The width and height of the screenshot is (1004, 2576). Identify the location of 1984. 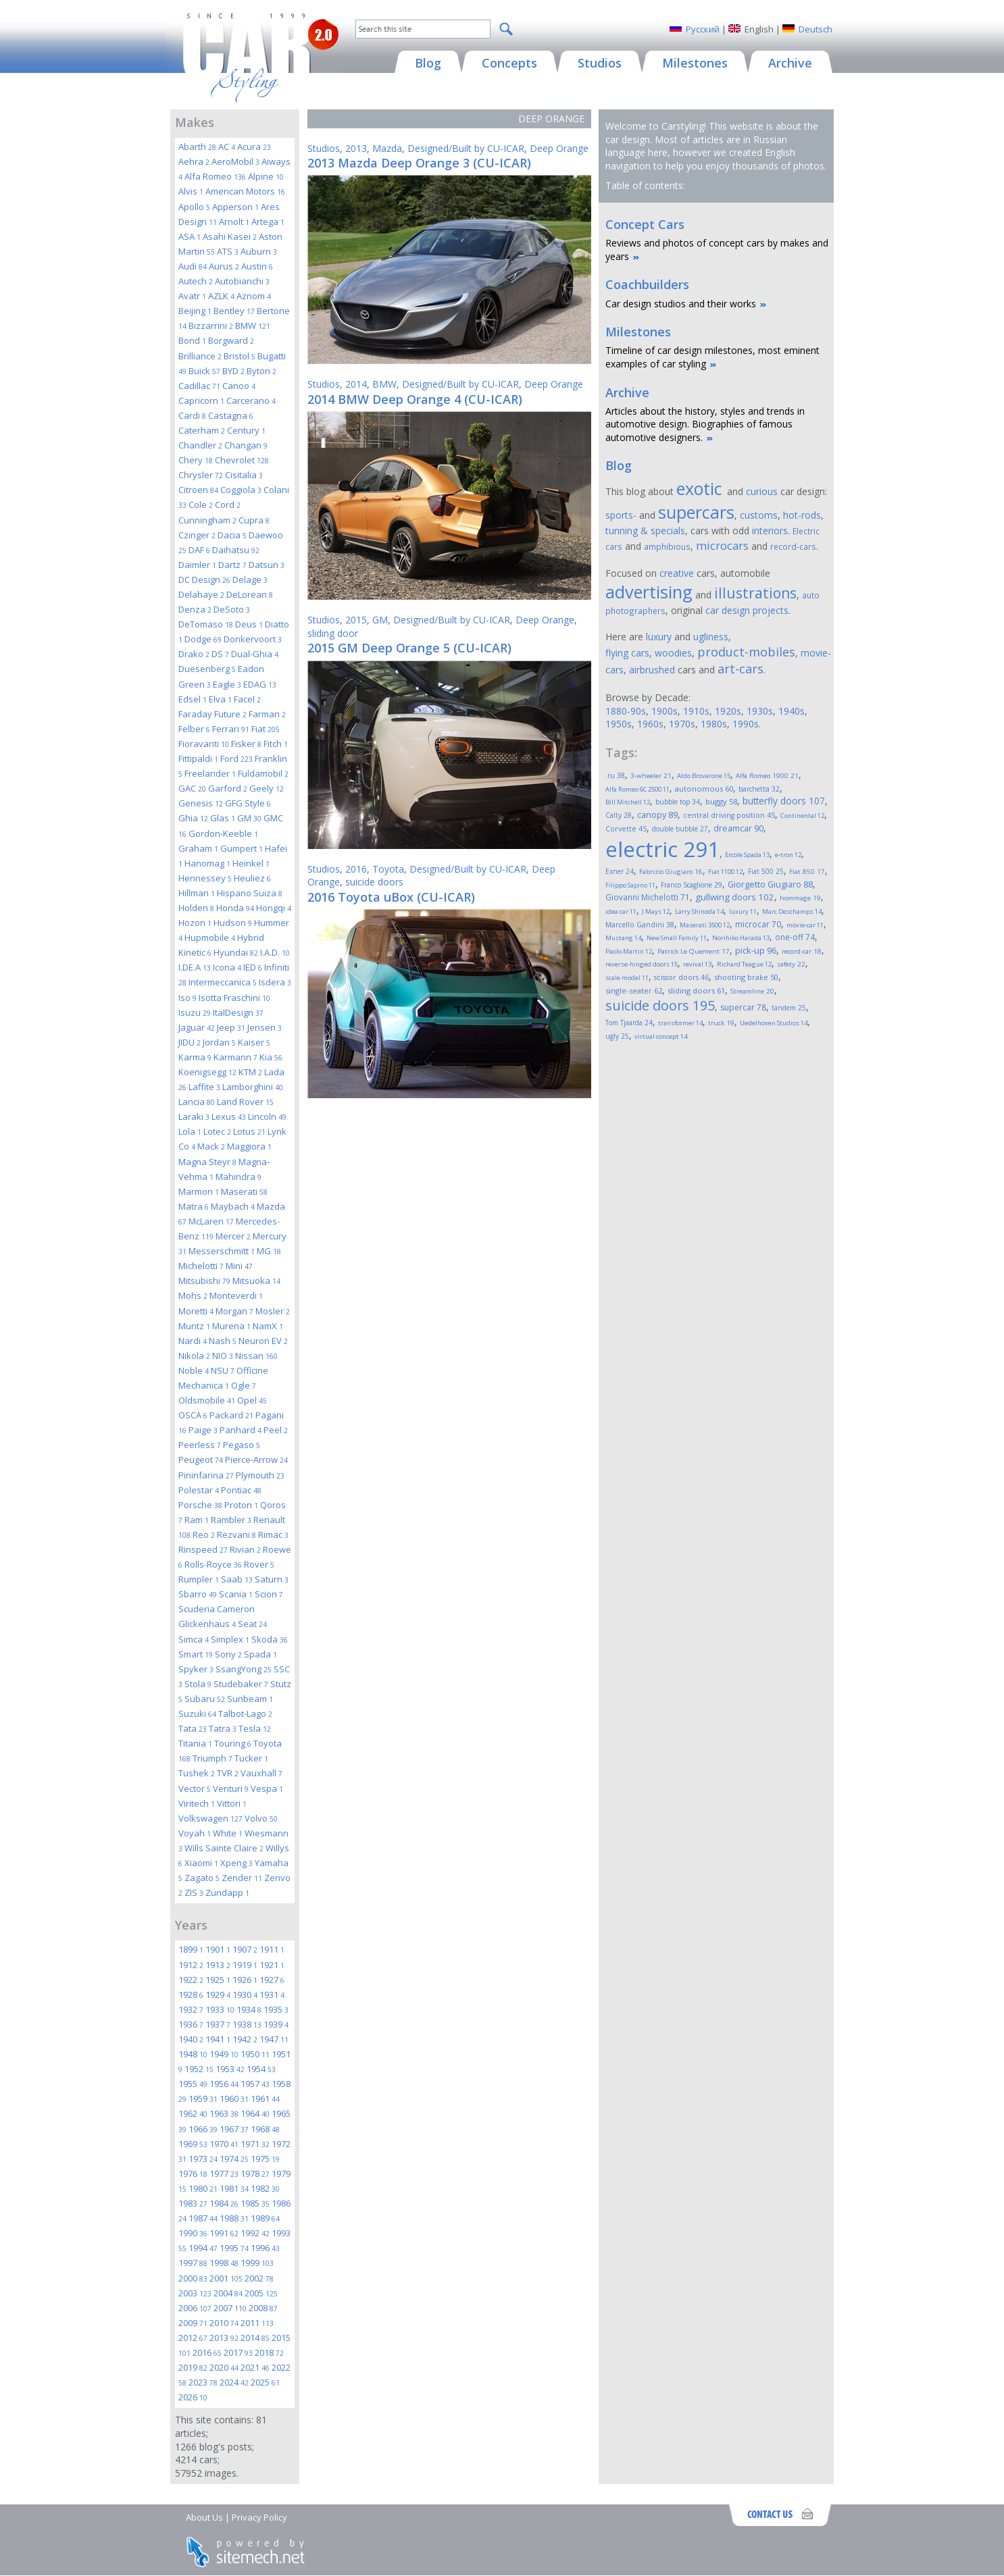
(224, 2203).